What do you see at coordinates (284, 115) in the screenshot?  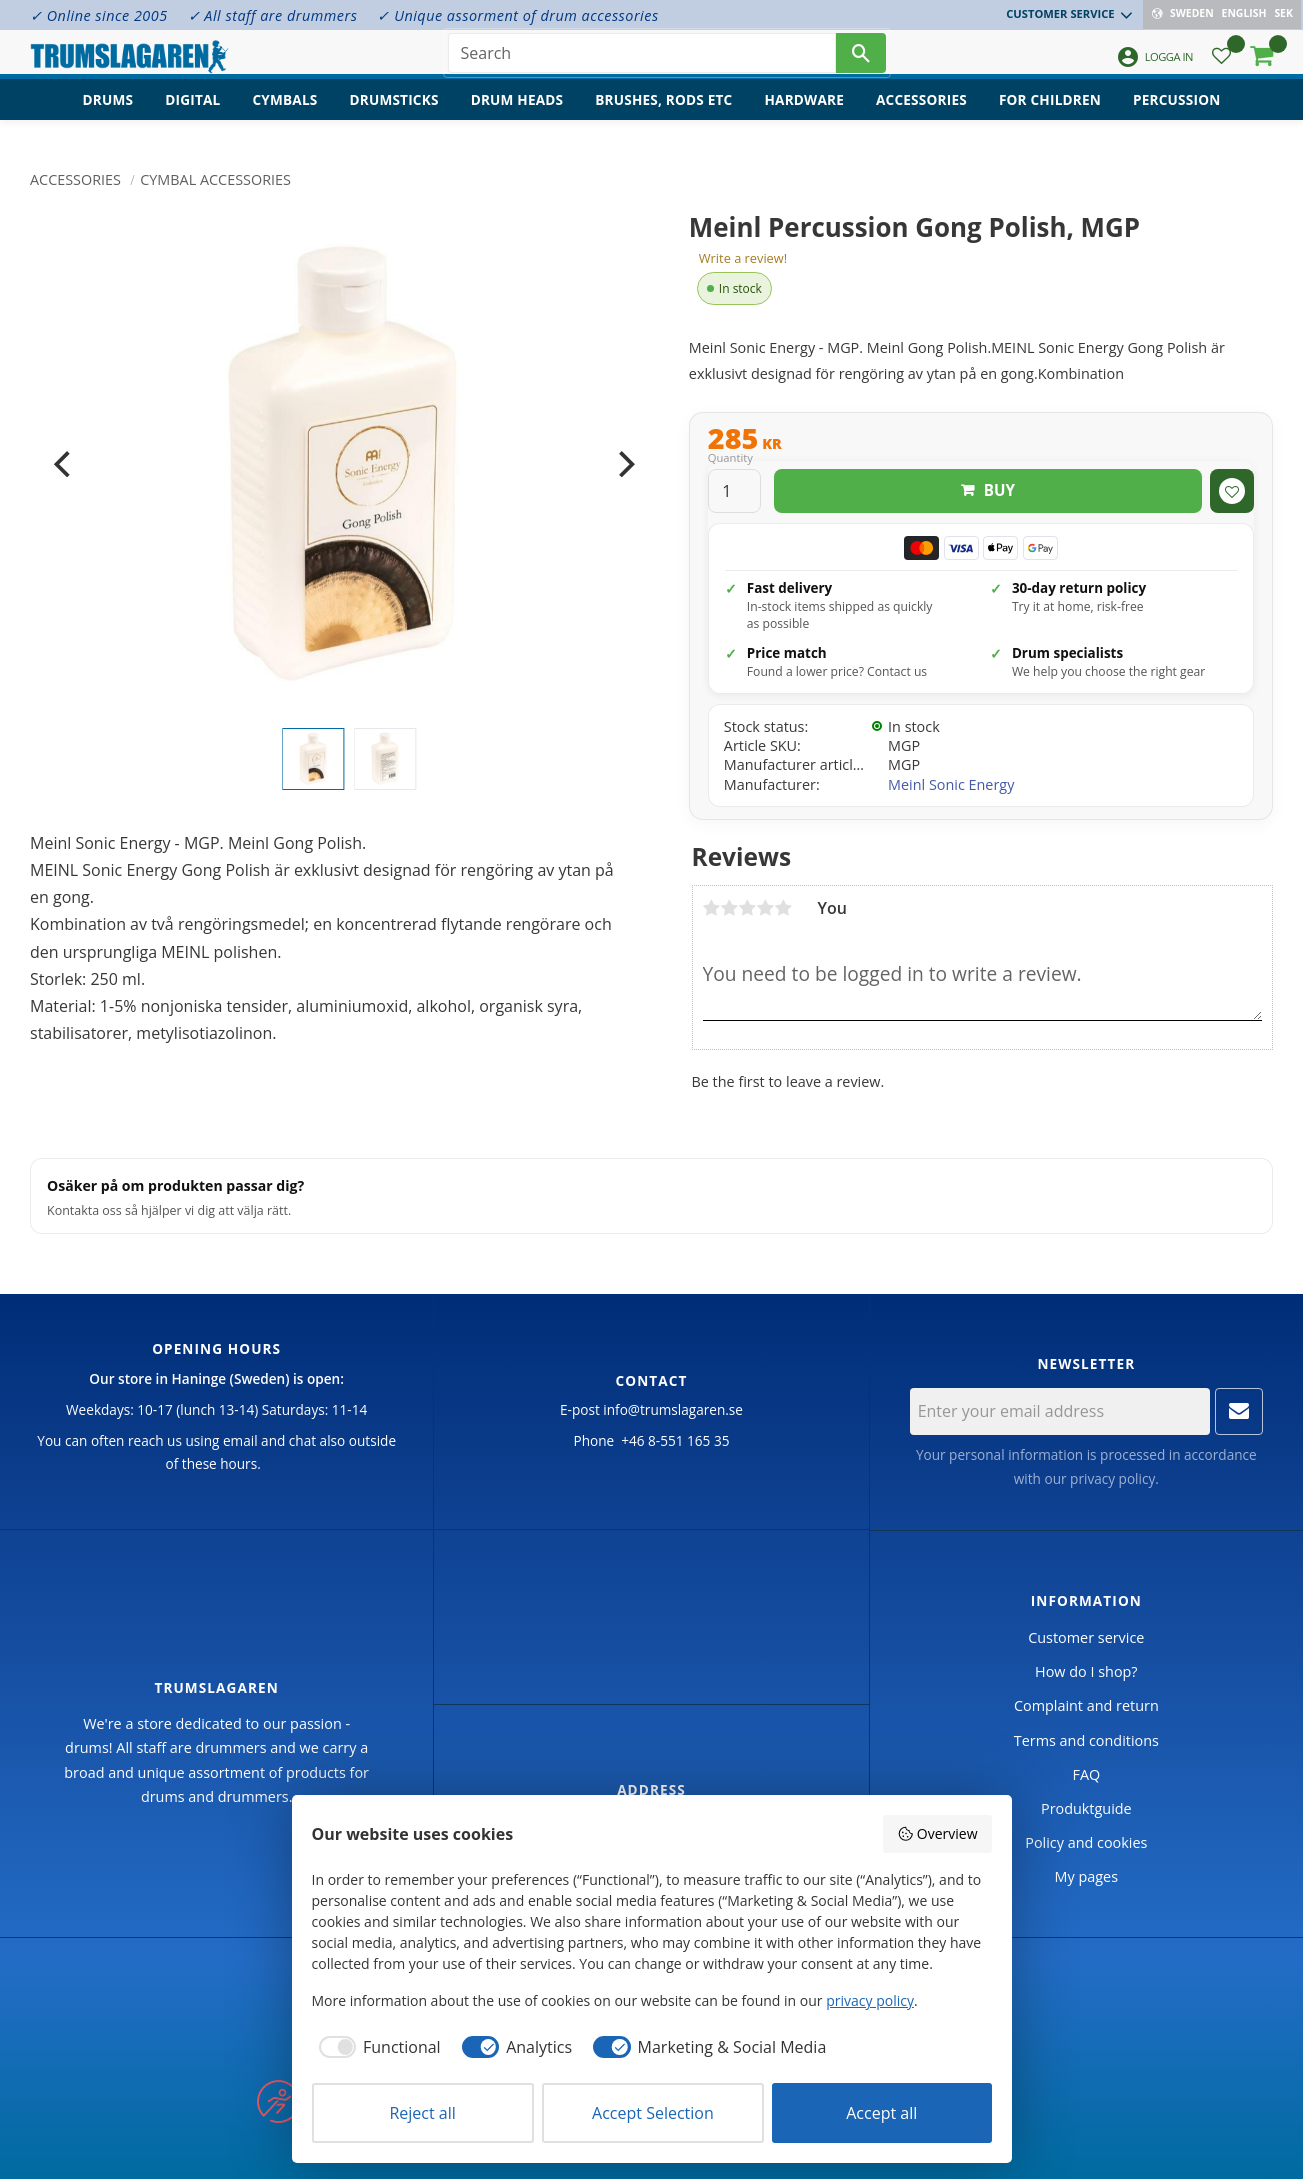 I see `Cymbals [menuitem]` at bounding box center [284, 115].